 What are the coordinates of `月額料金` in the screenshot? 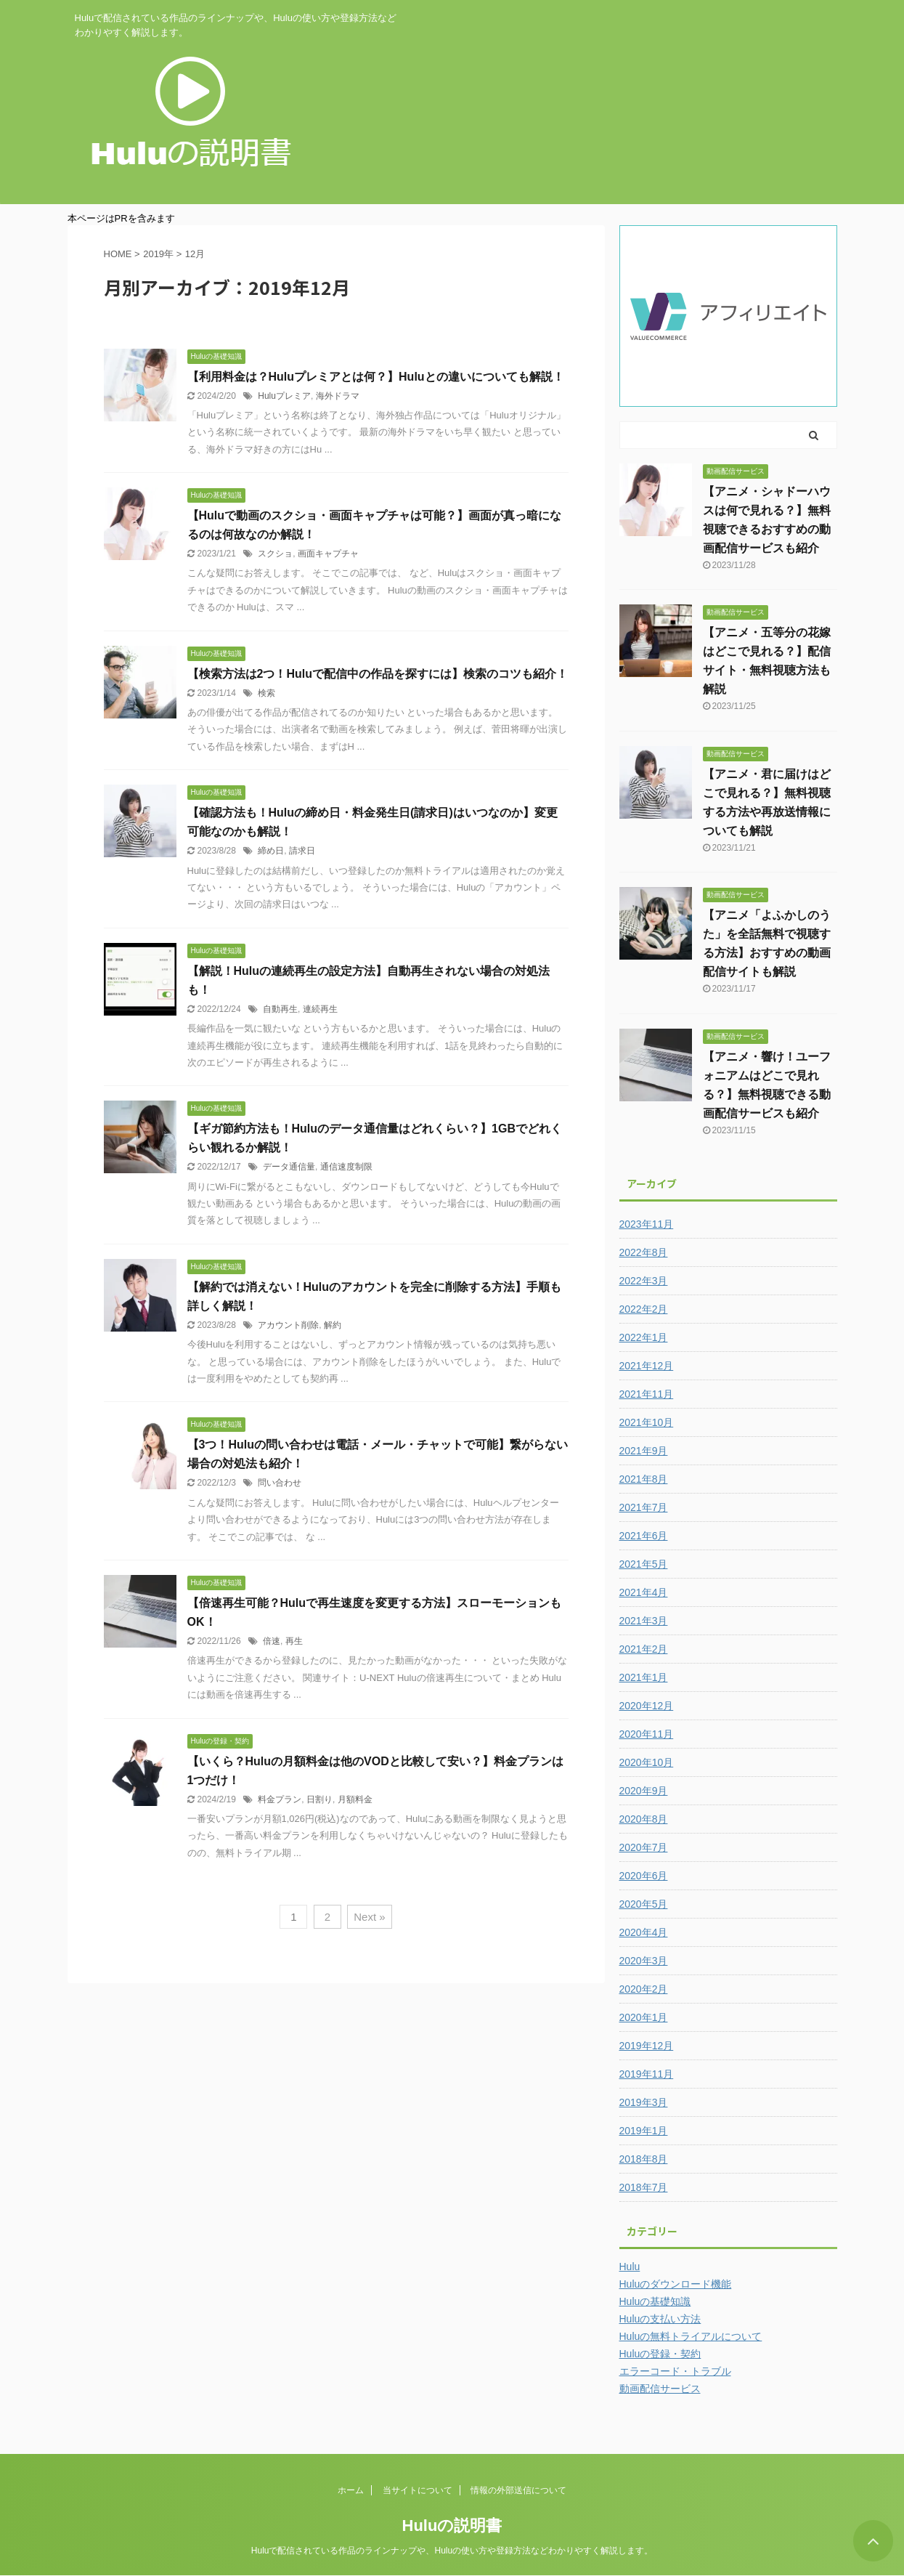 It's located at (355, 1799).